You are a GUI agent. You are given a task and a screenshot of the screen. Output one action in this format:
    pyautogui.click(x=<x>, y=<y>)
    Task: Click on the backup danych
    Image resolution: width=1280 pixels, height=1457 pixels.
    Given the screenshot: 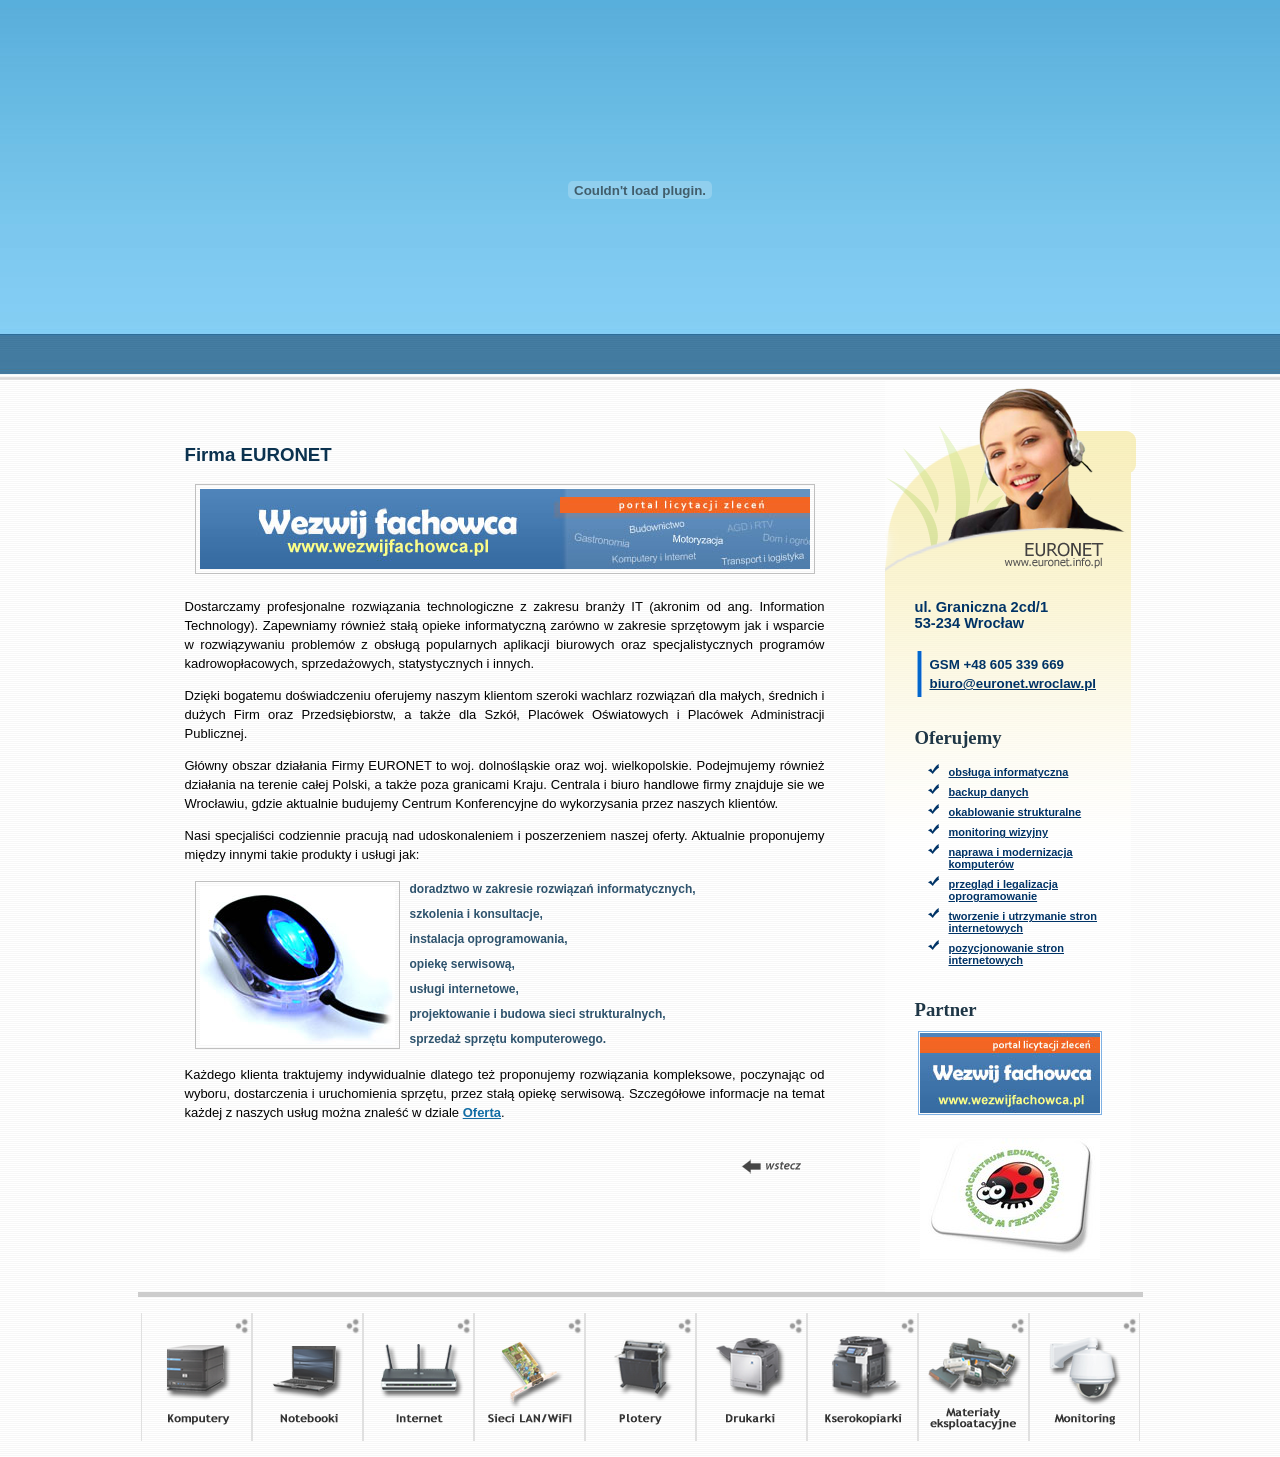 What is the action you would take?
    pyautogui.click(x=989, y=792)
    